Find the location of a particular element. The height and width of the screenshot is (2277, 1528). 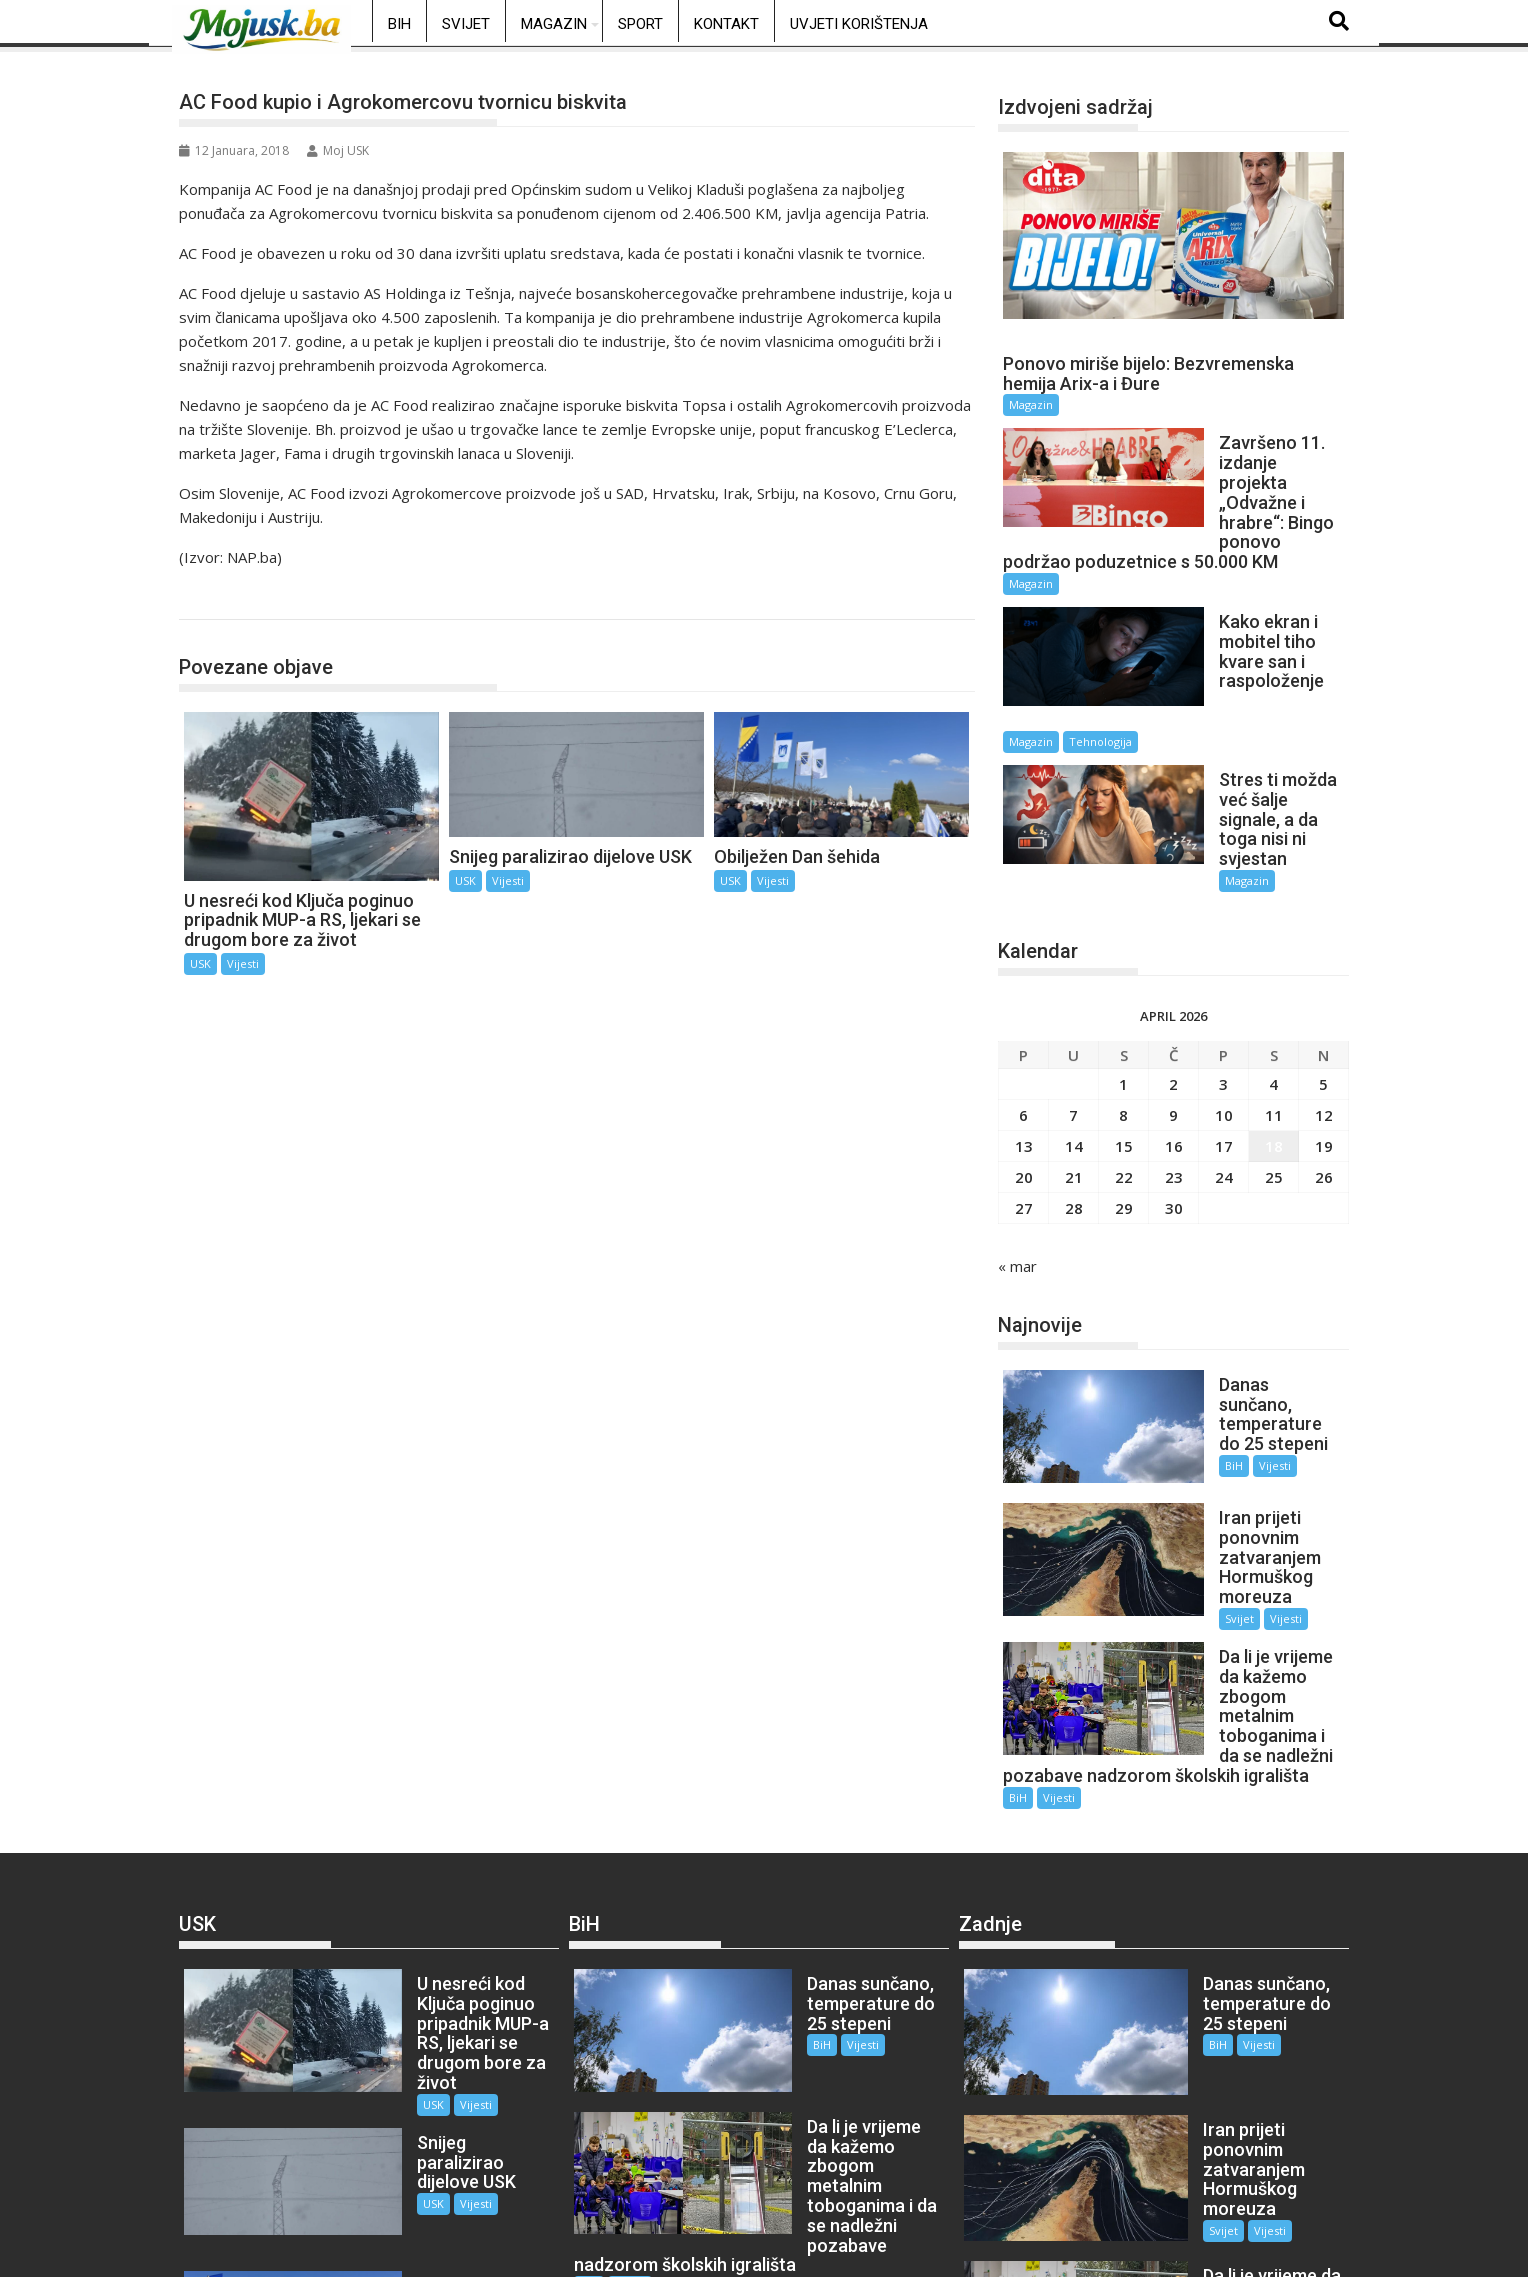

5 [Članak objavljen 5. April 2026.] is located at coordinates (1323, 972).